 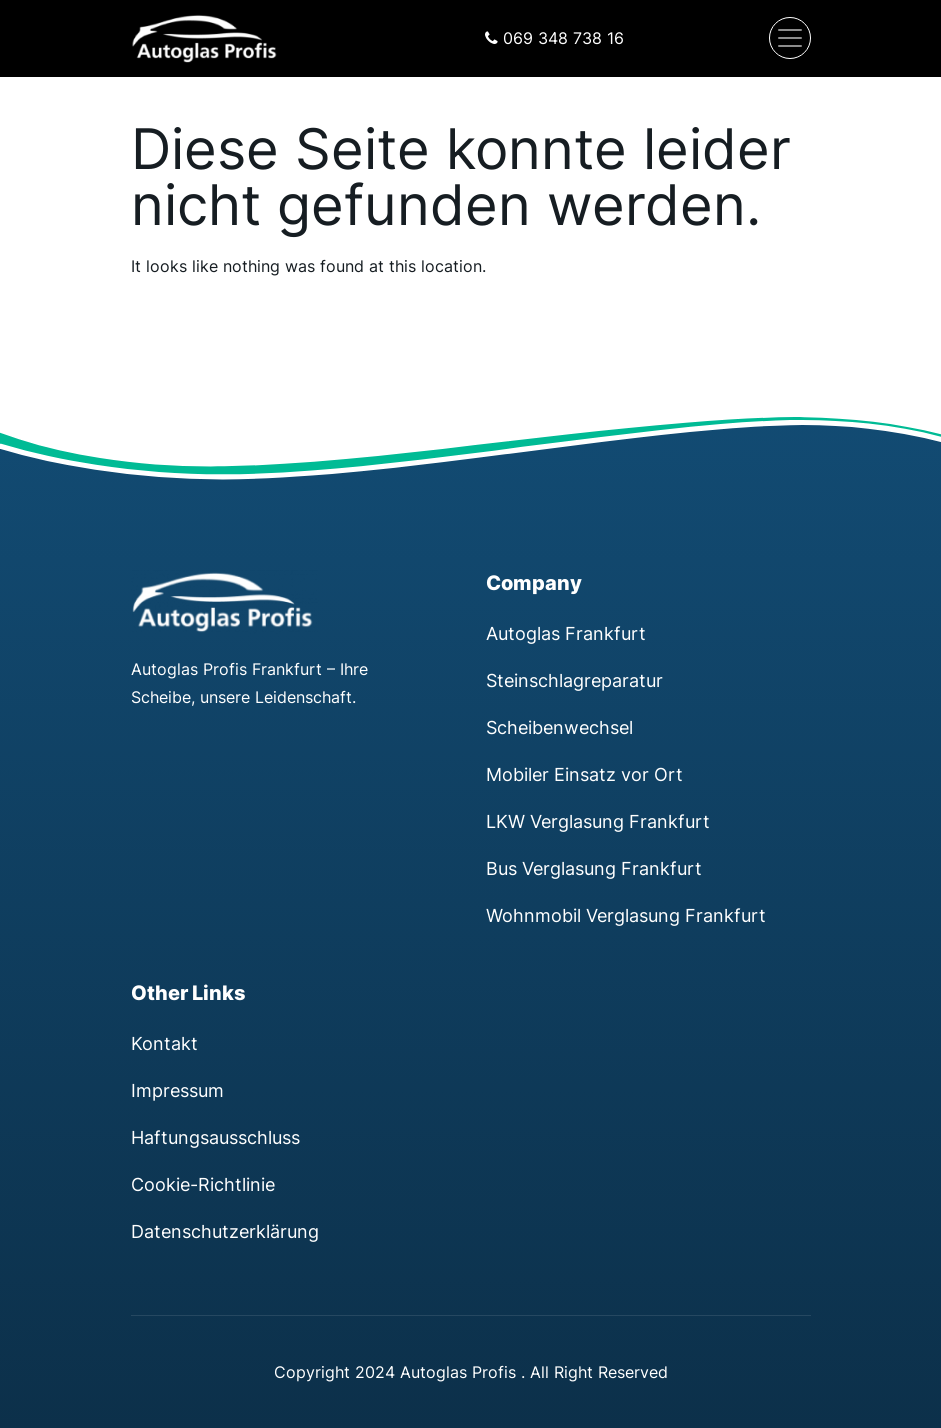 I want to click on Wohnmobil Verglasung Frankfurt, so click(x=626, y=915).